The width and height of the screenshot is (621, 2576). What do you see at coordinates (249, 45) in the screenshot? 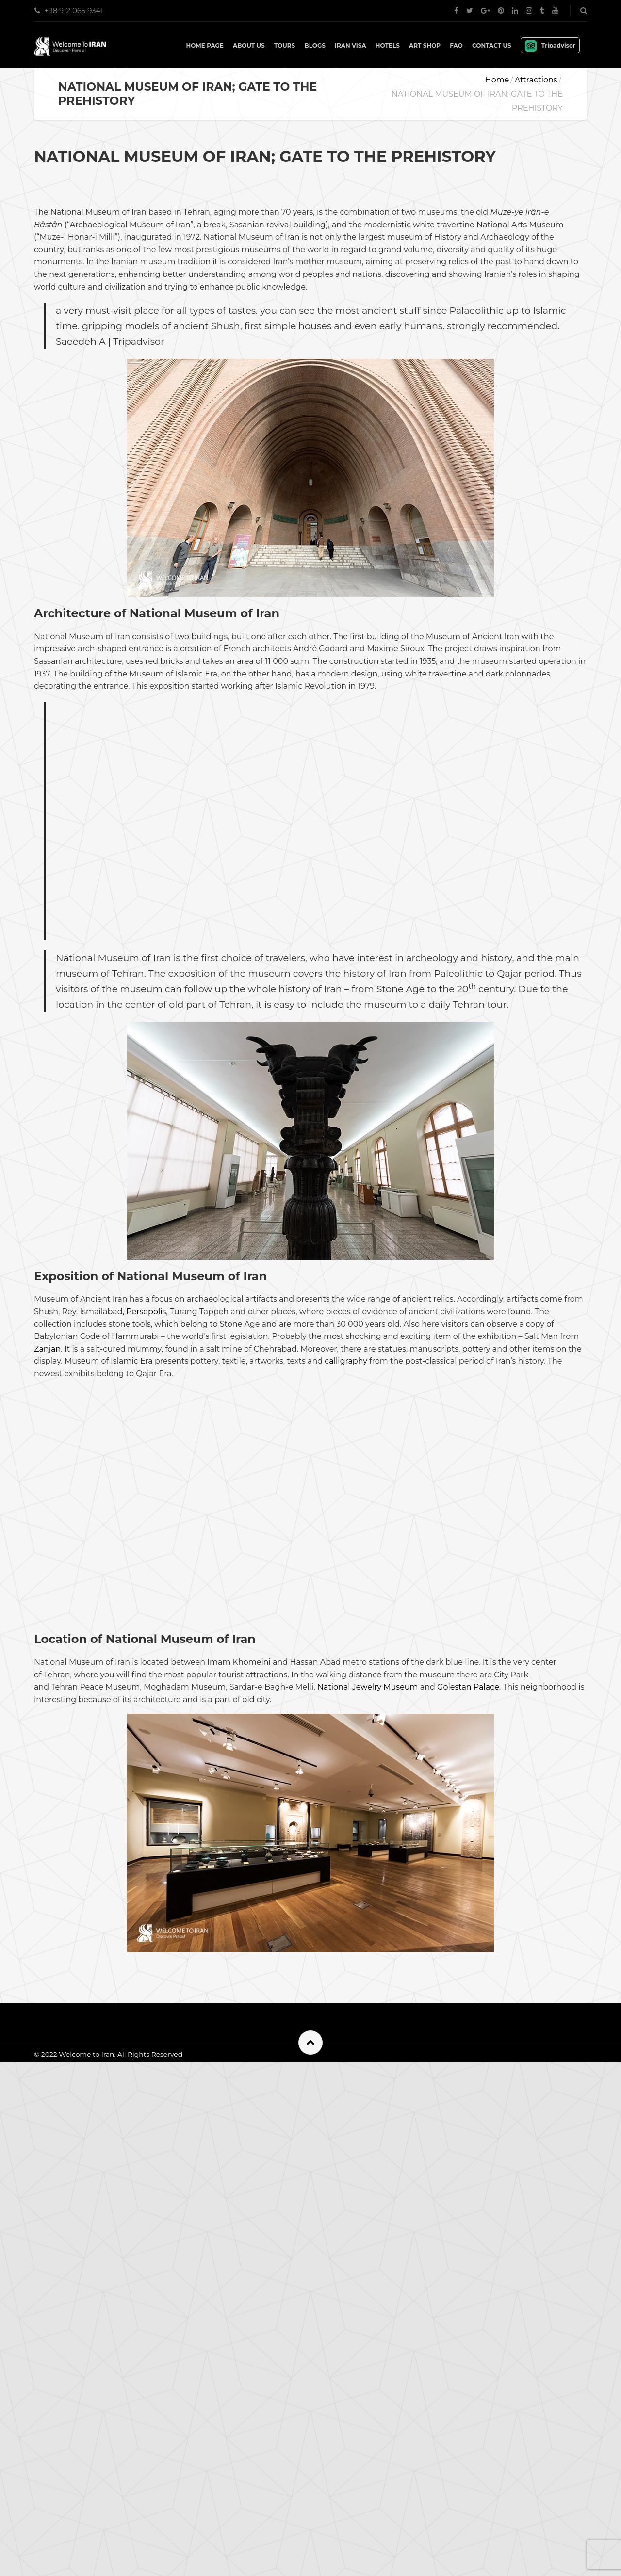
I see `About Us` at bounding box center [249, 45].